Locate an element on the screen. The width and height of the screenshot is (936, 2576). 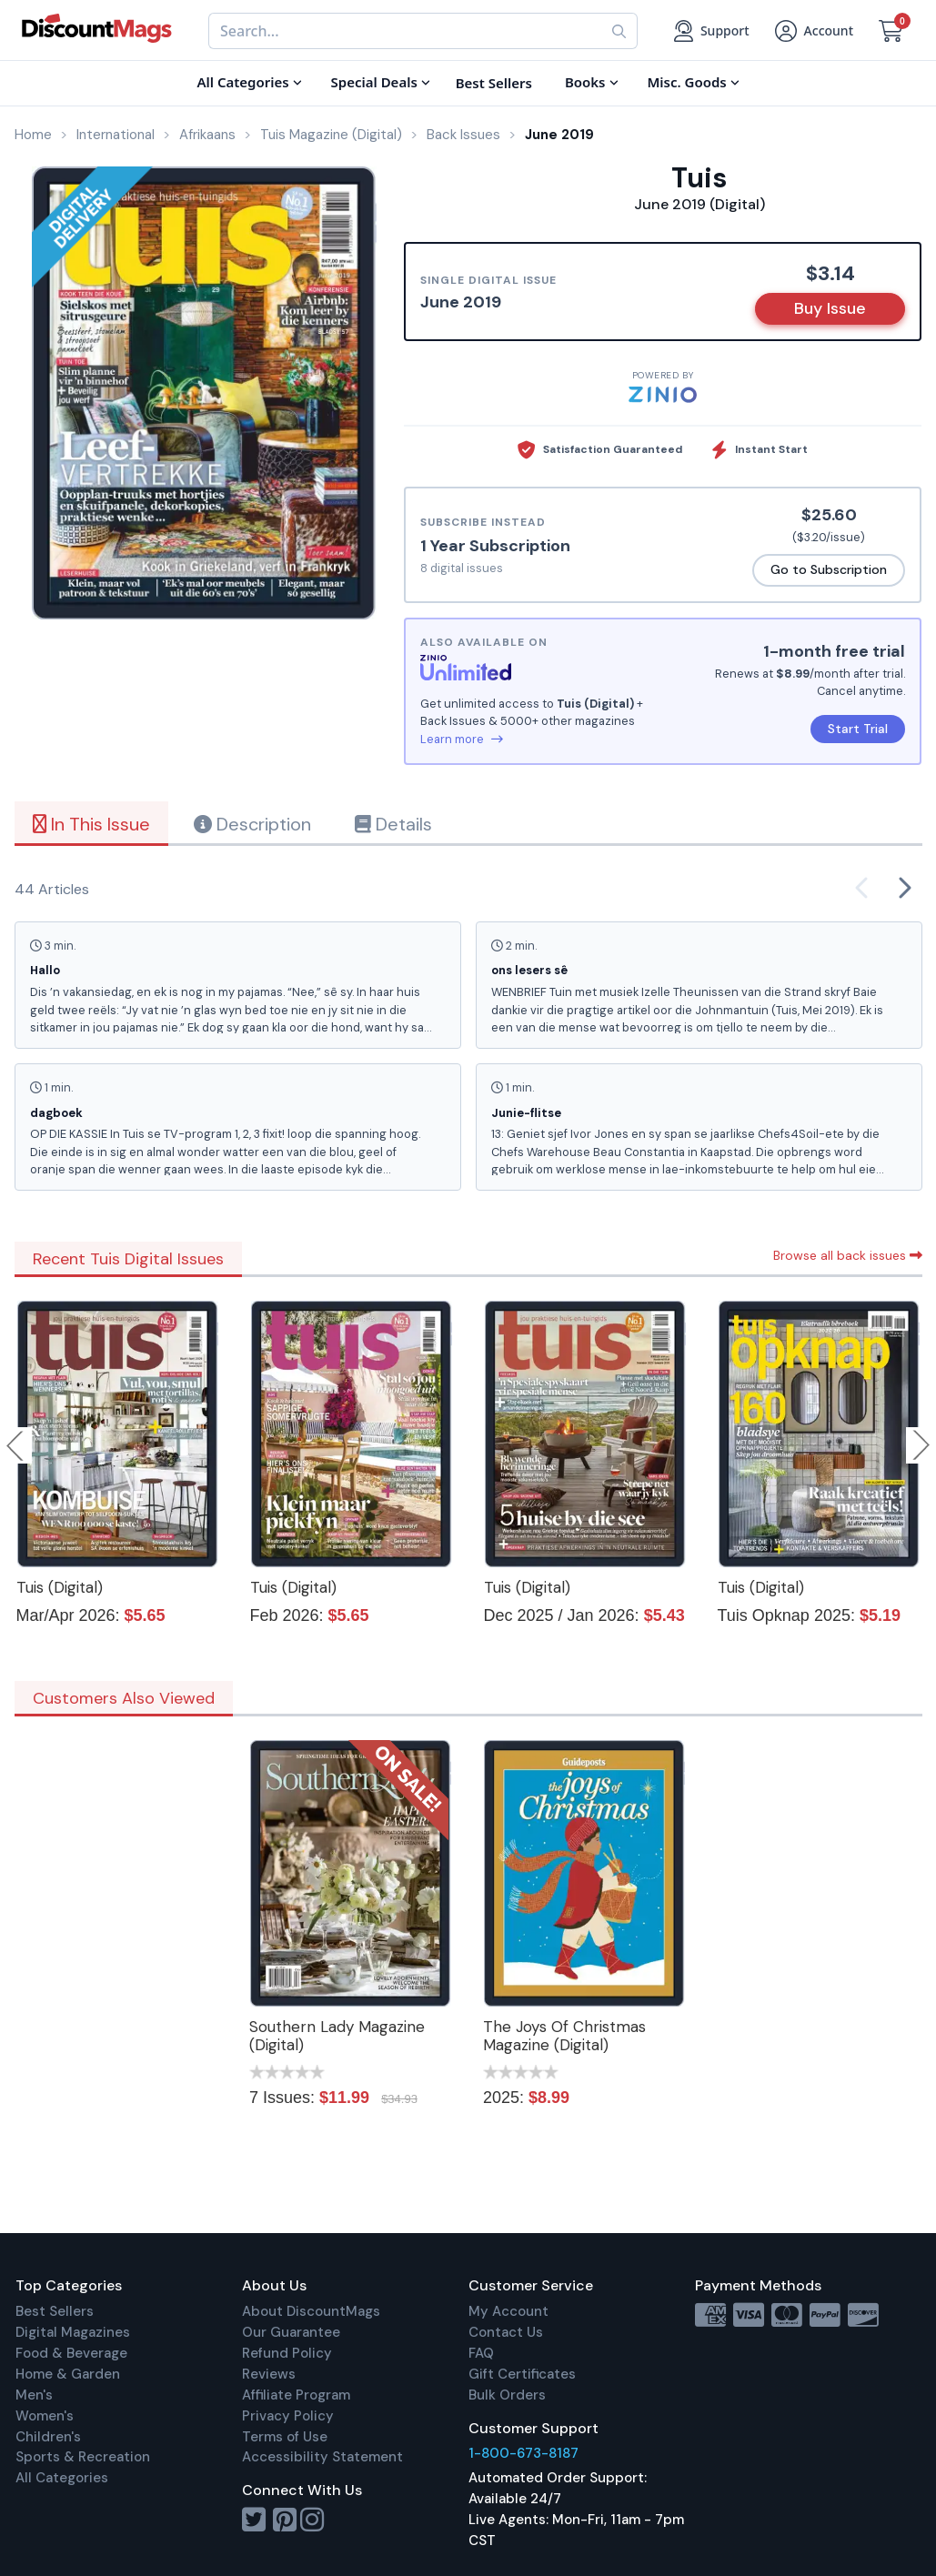
Affiliate Program is located at coordinates (296, 2395).